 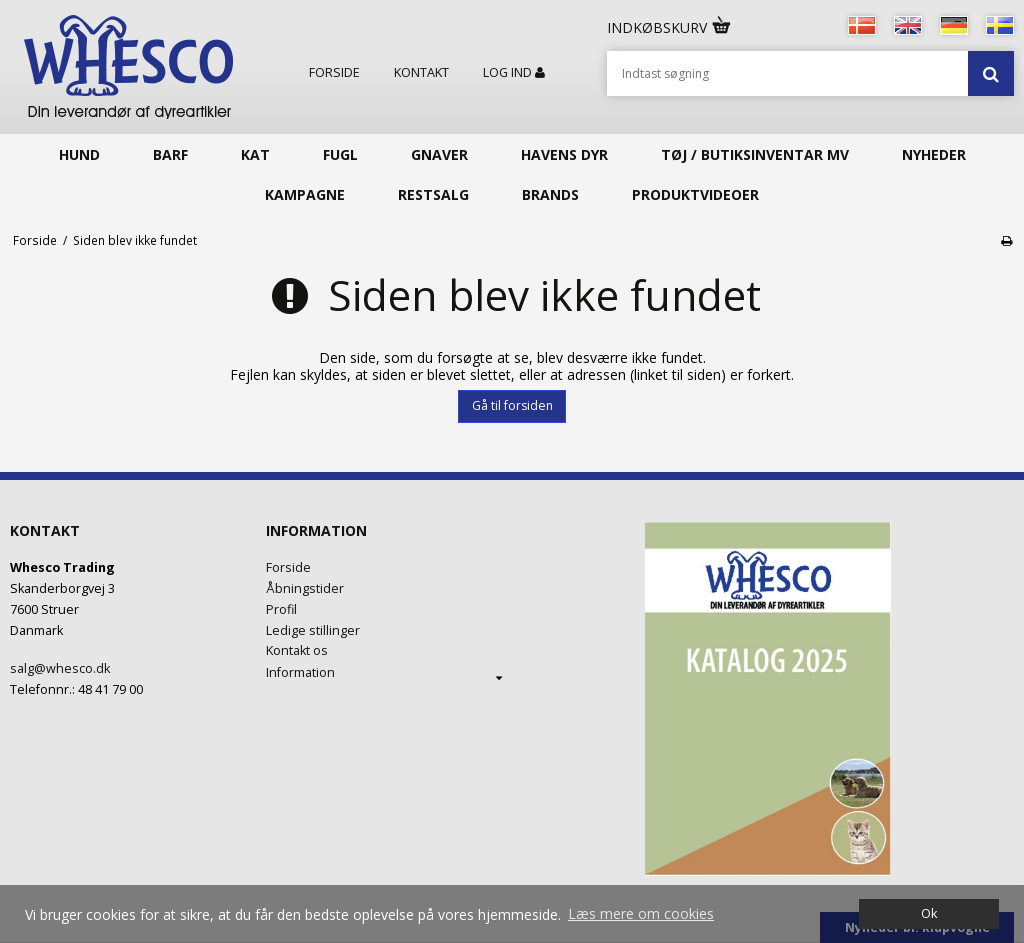 I want to click on salg@whesco.dk, so click(x=60, y=668).